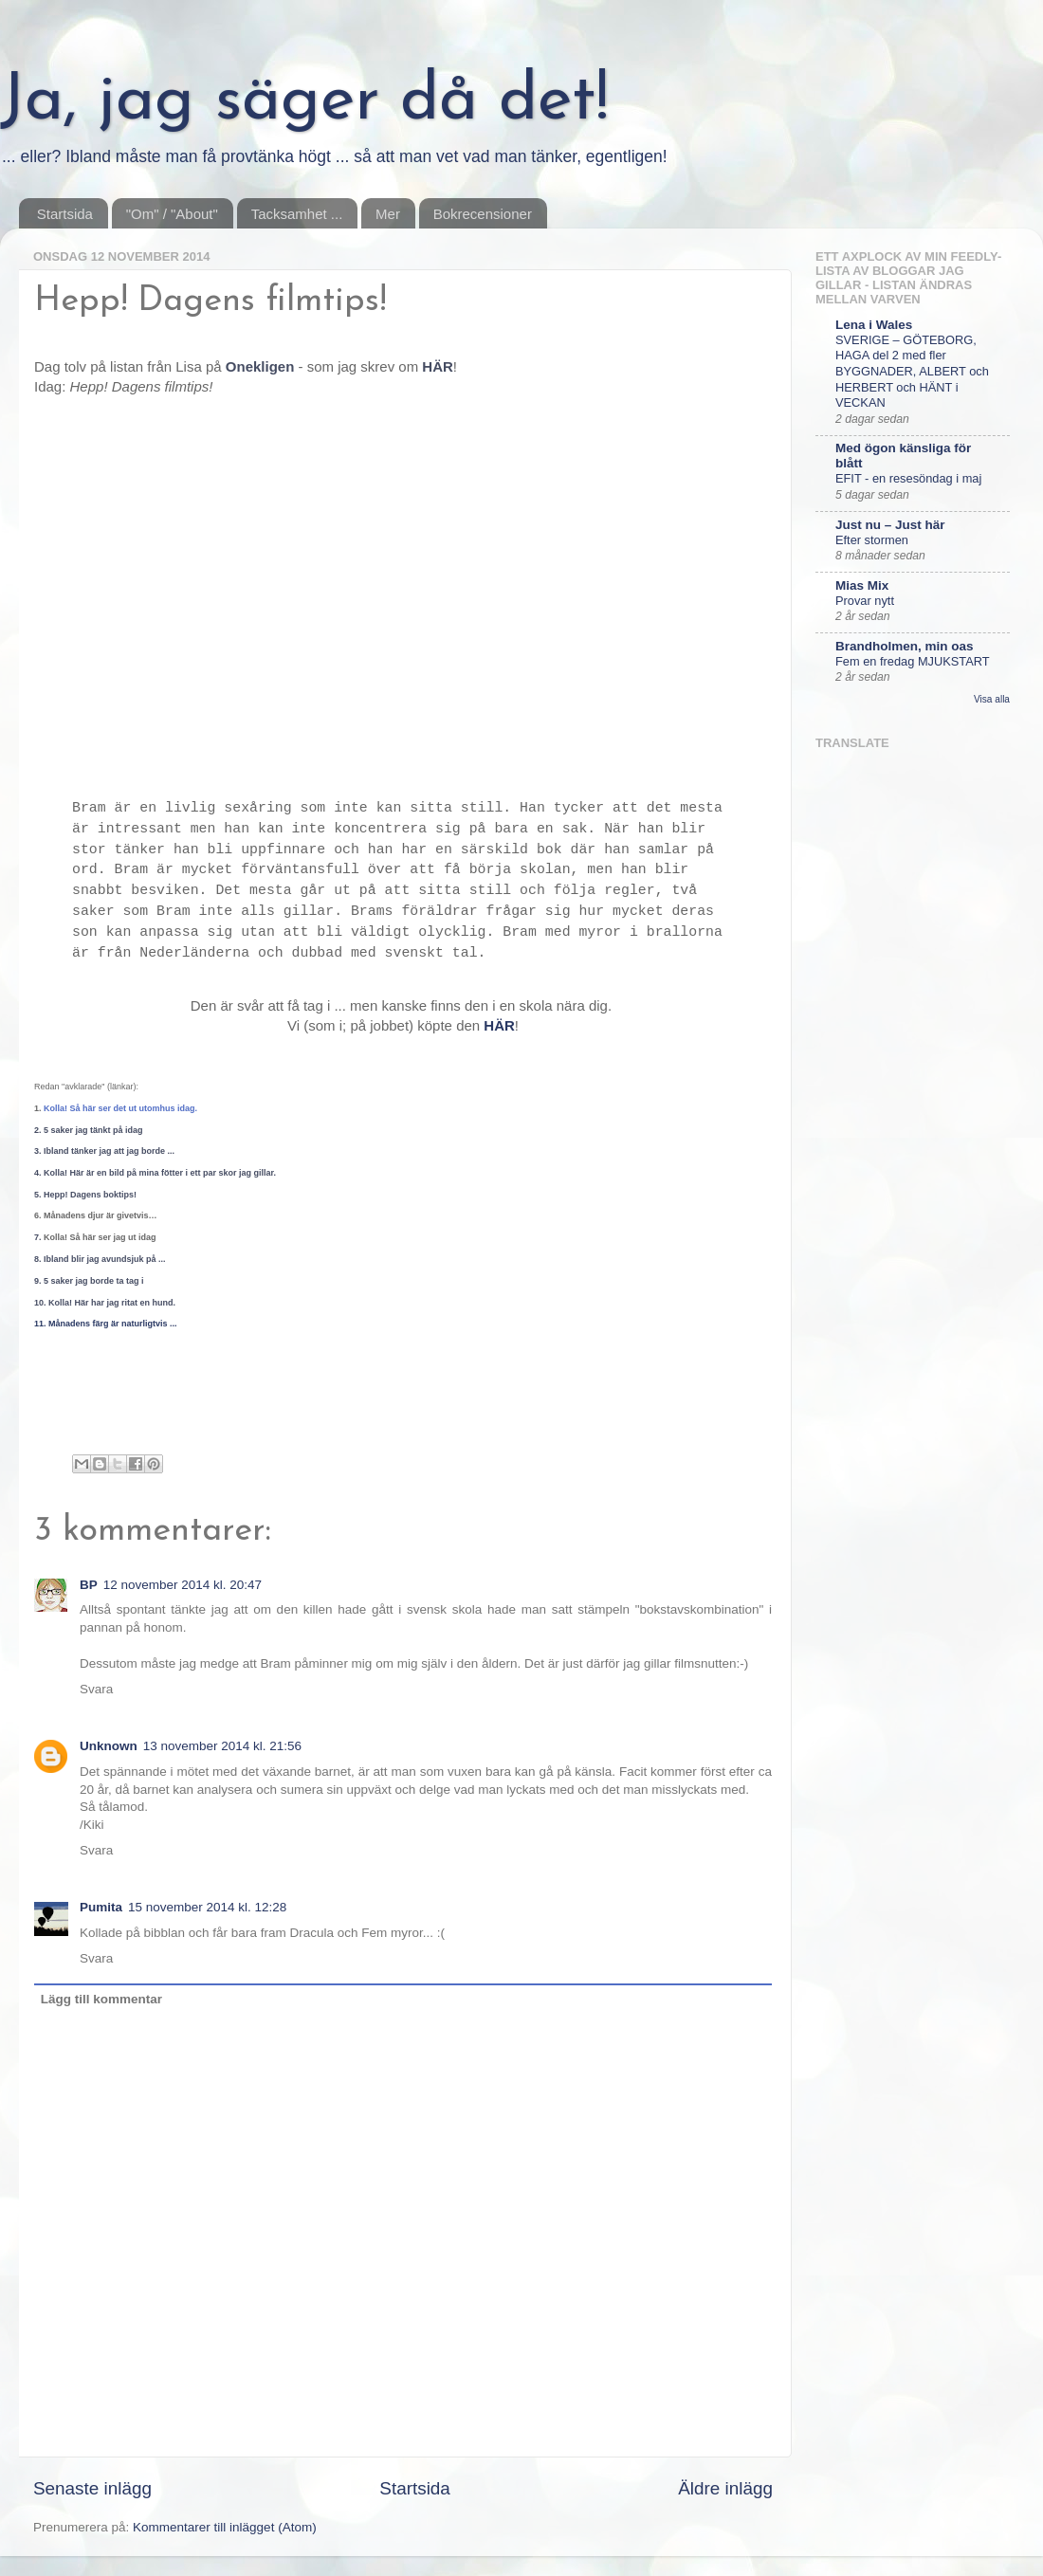 Image resolution: width=1043 pixels, height=2576 pixels. What do you see at coordinates (92, 2488) in the screenshot?
I see `Senaste inlägg` at bounding box center [92, 2488].